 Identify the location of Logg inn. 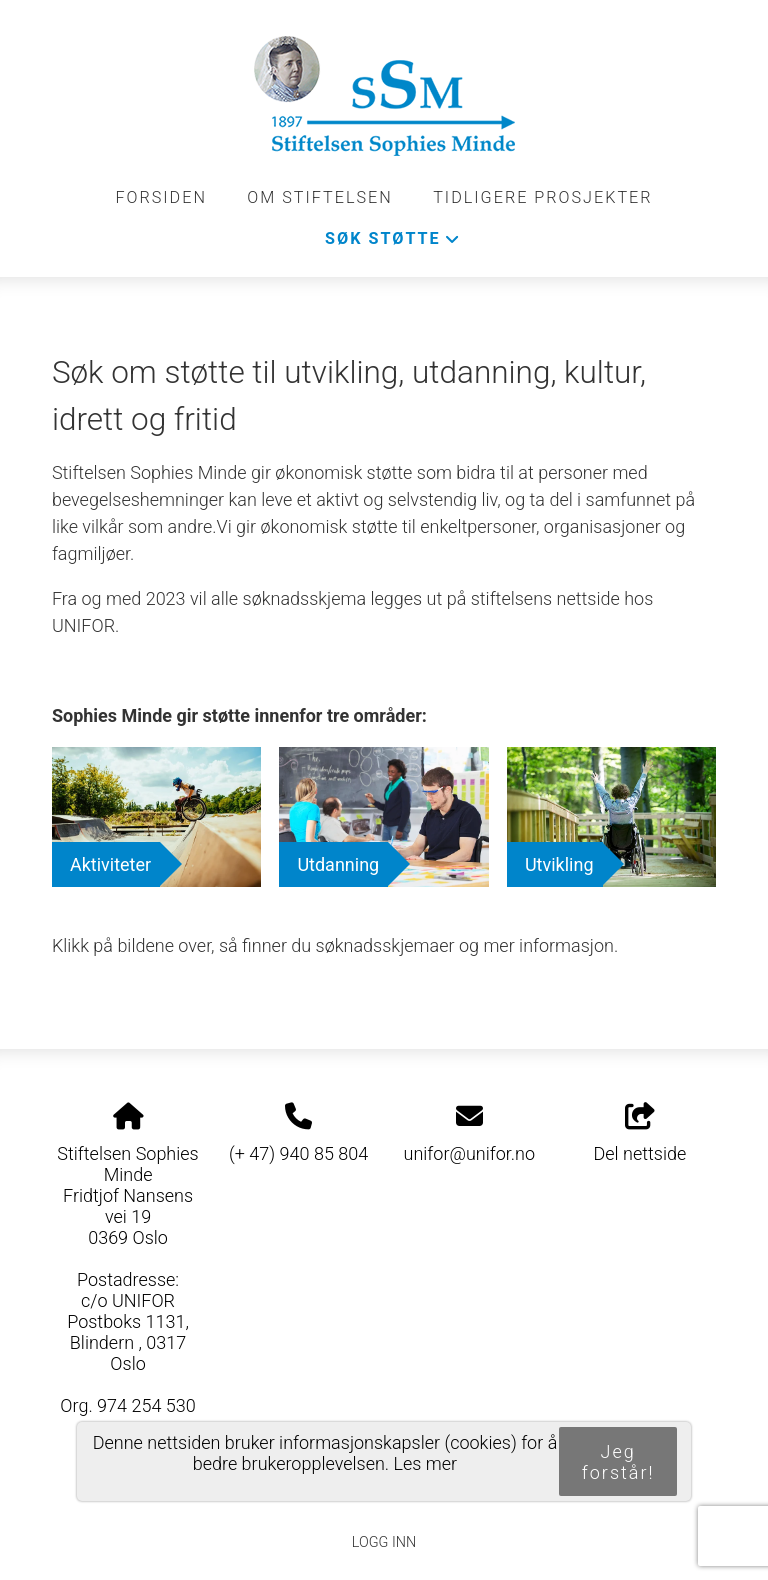
(384, 1542).